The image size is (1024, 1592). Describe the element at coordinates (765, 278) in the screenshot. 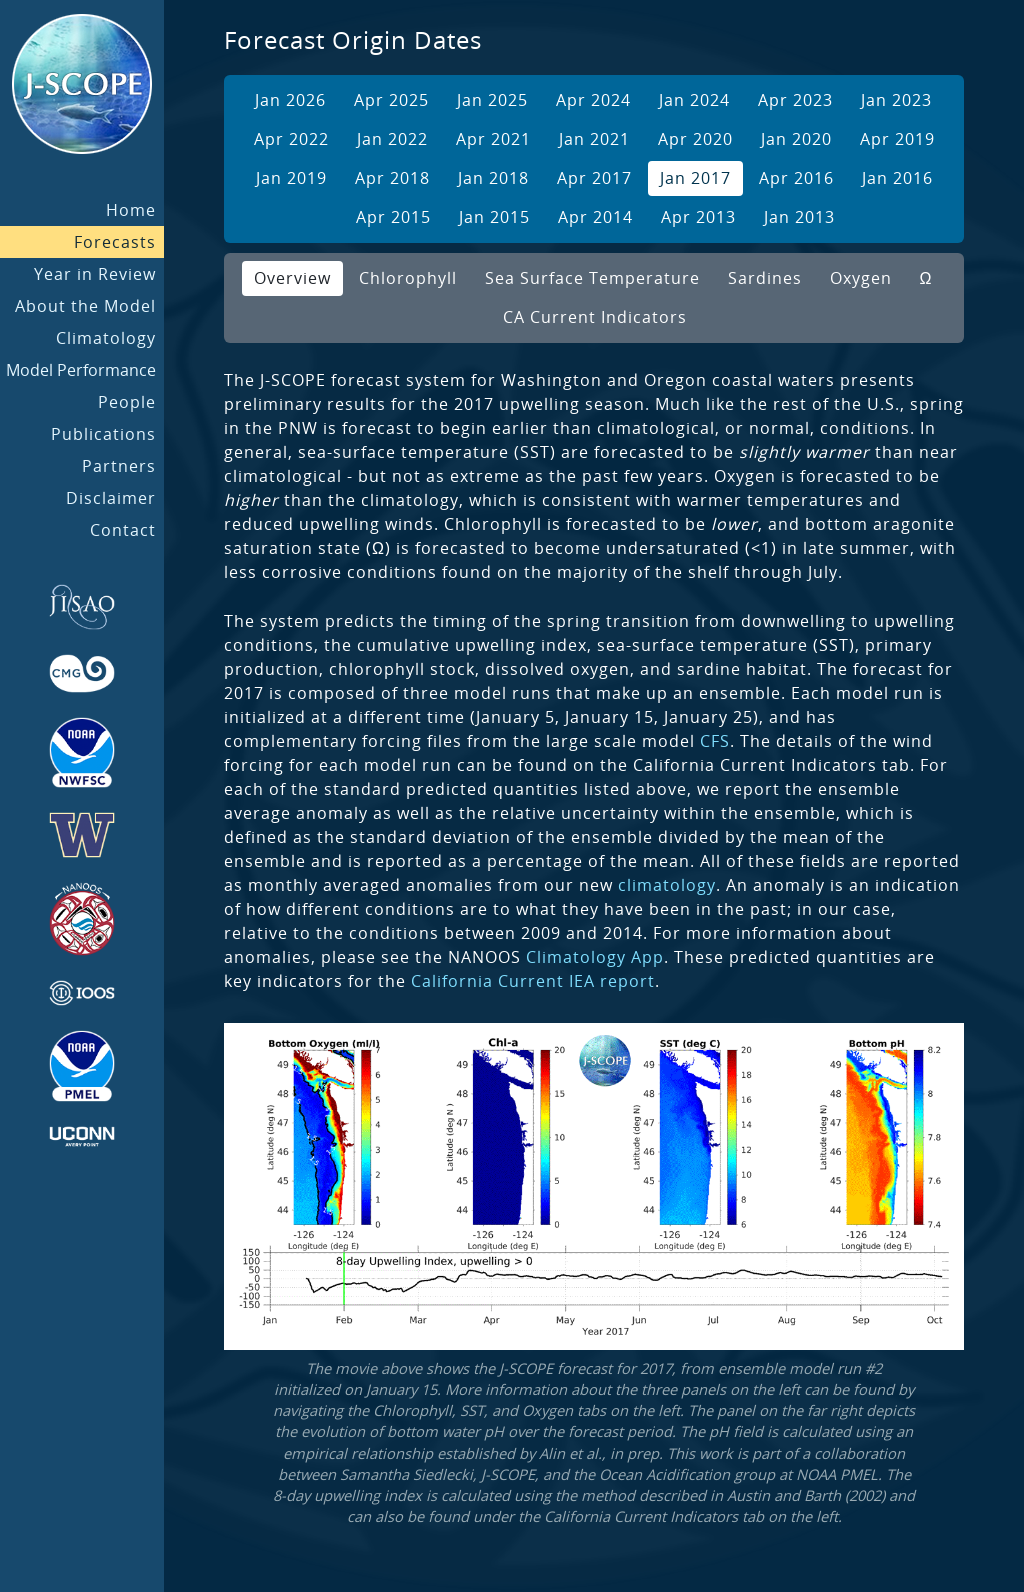

I see `Sardines` at that location.